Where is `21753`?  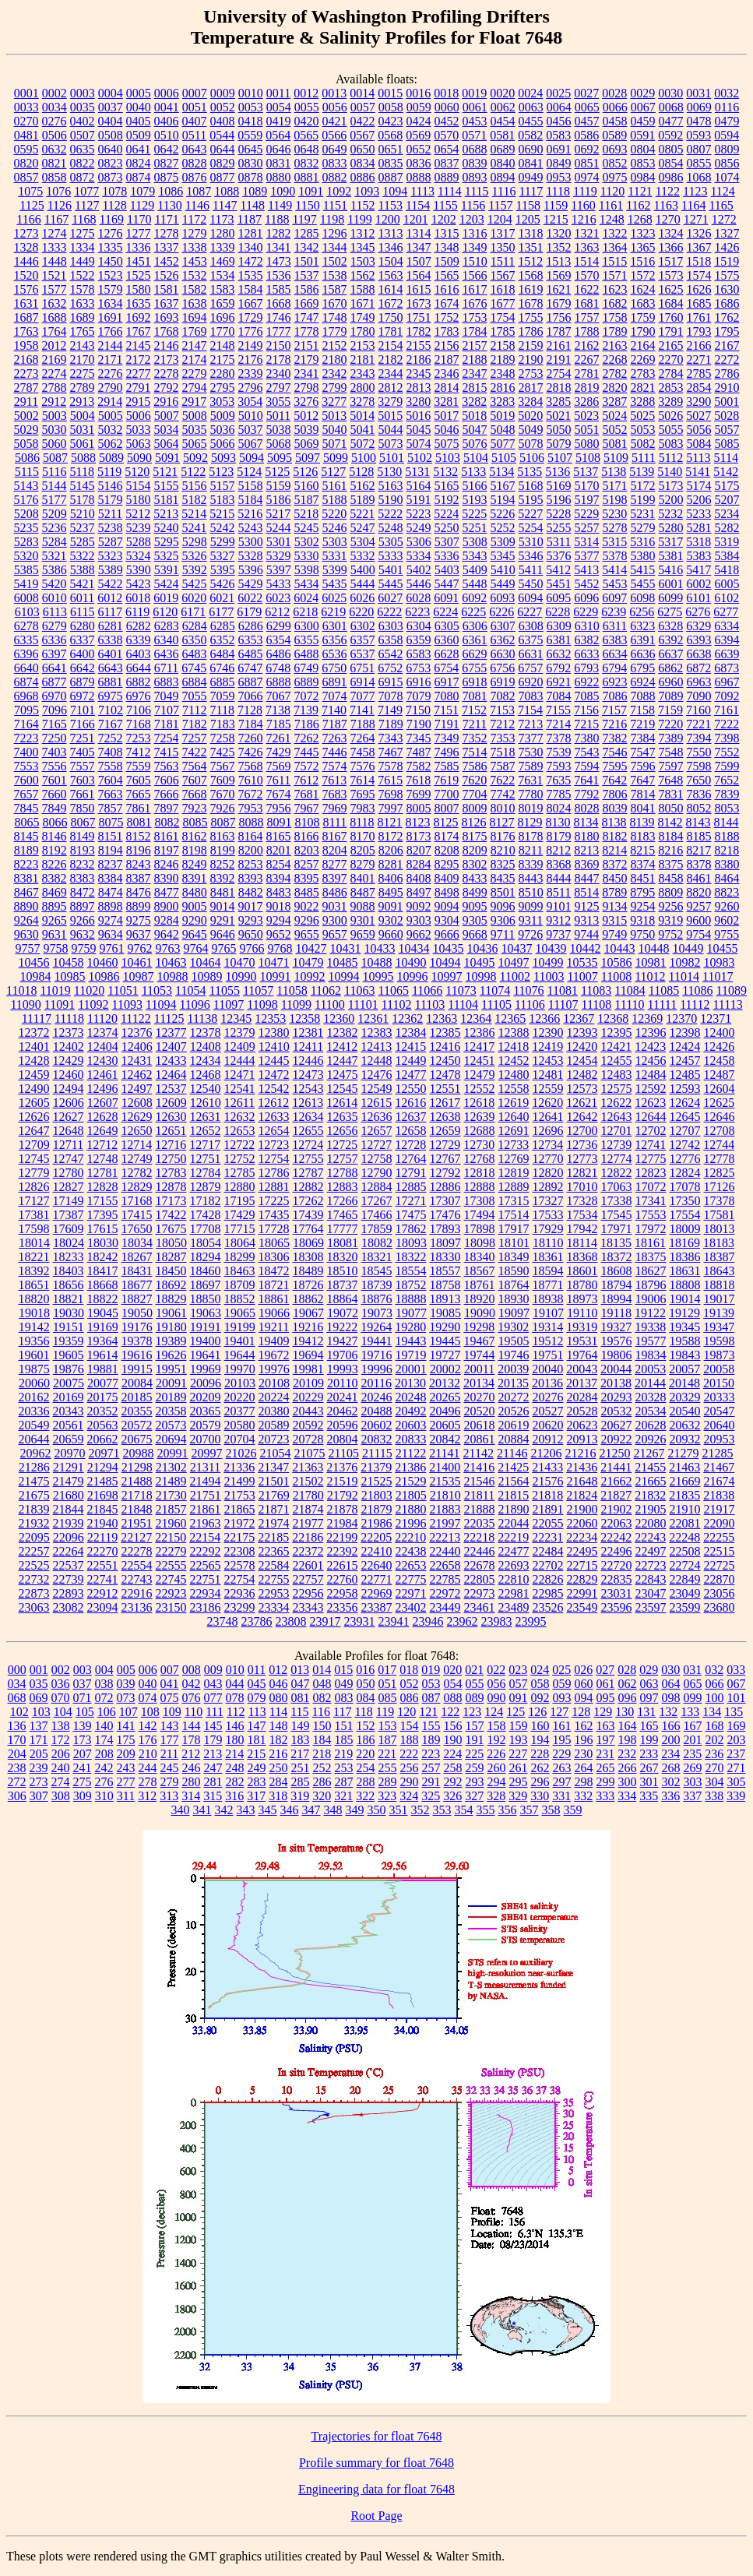
21753 is located at coordinates (239, 1495).